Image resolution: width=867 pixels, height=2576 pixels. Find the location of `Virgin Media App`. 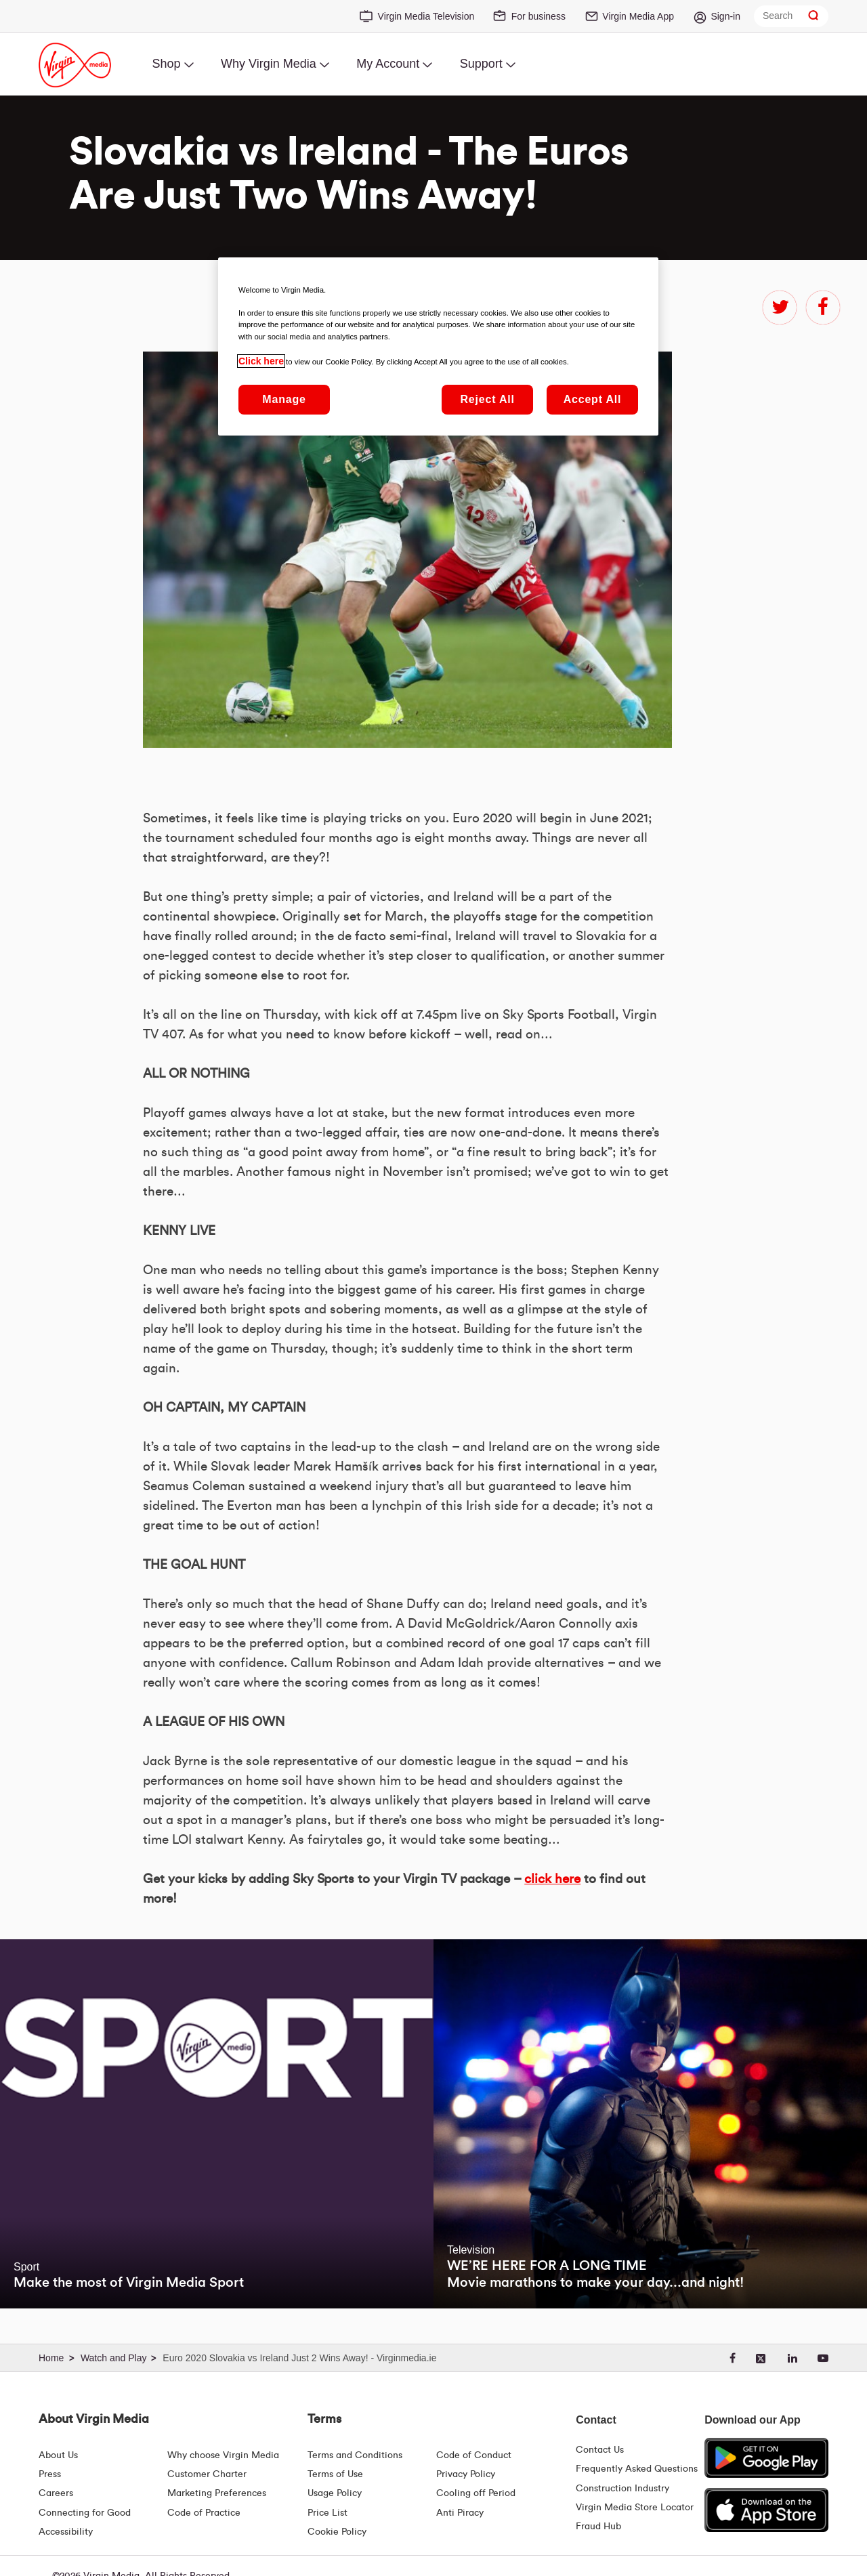

Virgin Media App is located at coordinates (638, 16).